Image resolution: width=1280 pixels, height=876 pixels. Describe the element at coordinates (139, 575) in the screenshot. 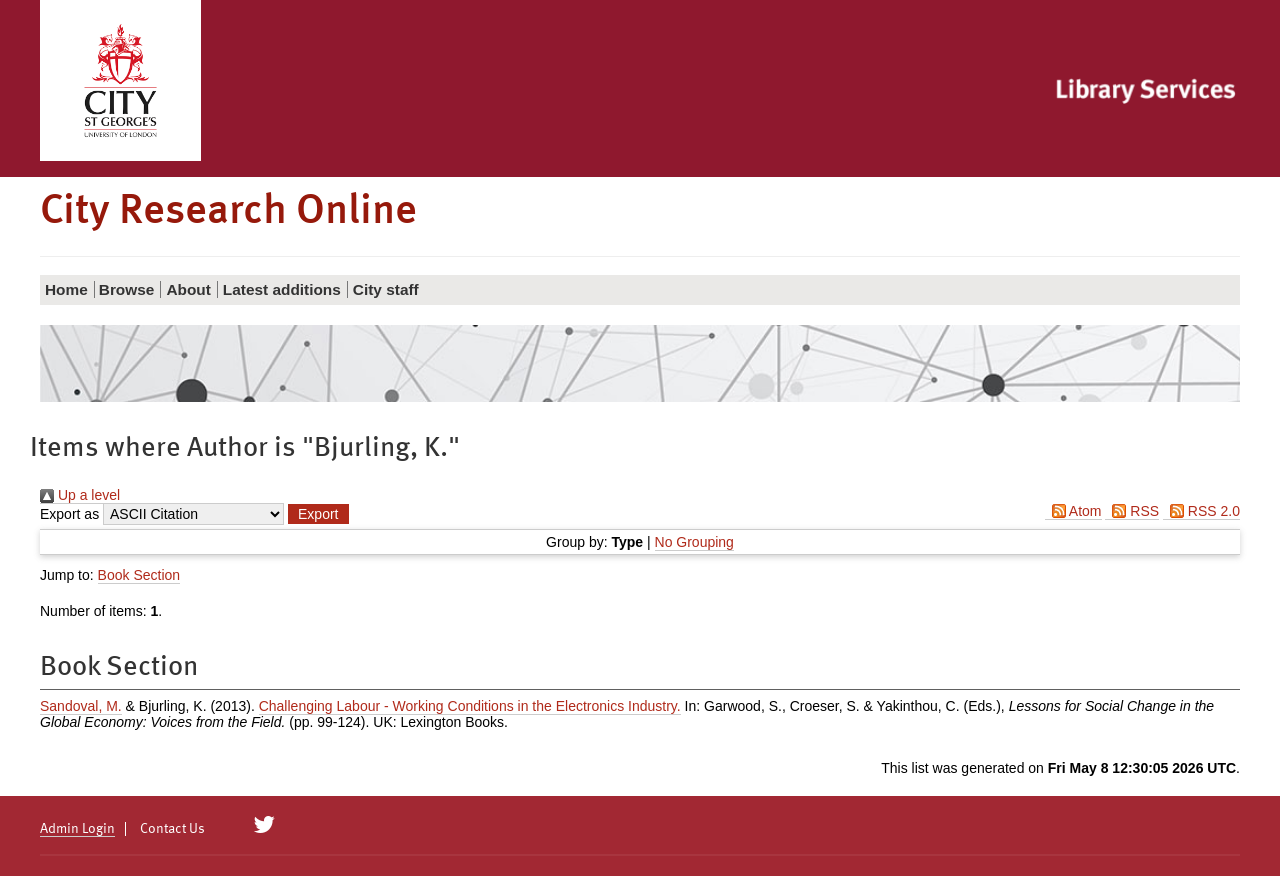

I see `Book Section` at that location.